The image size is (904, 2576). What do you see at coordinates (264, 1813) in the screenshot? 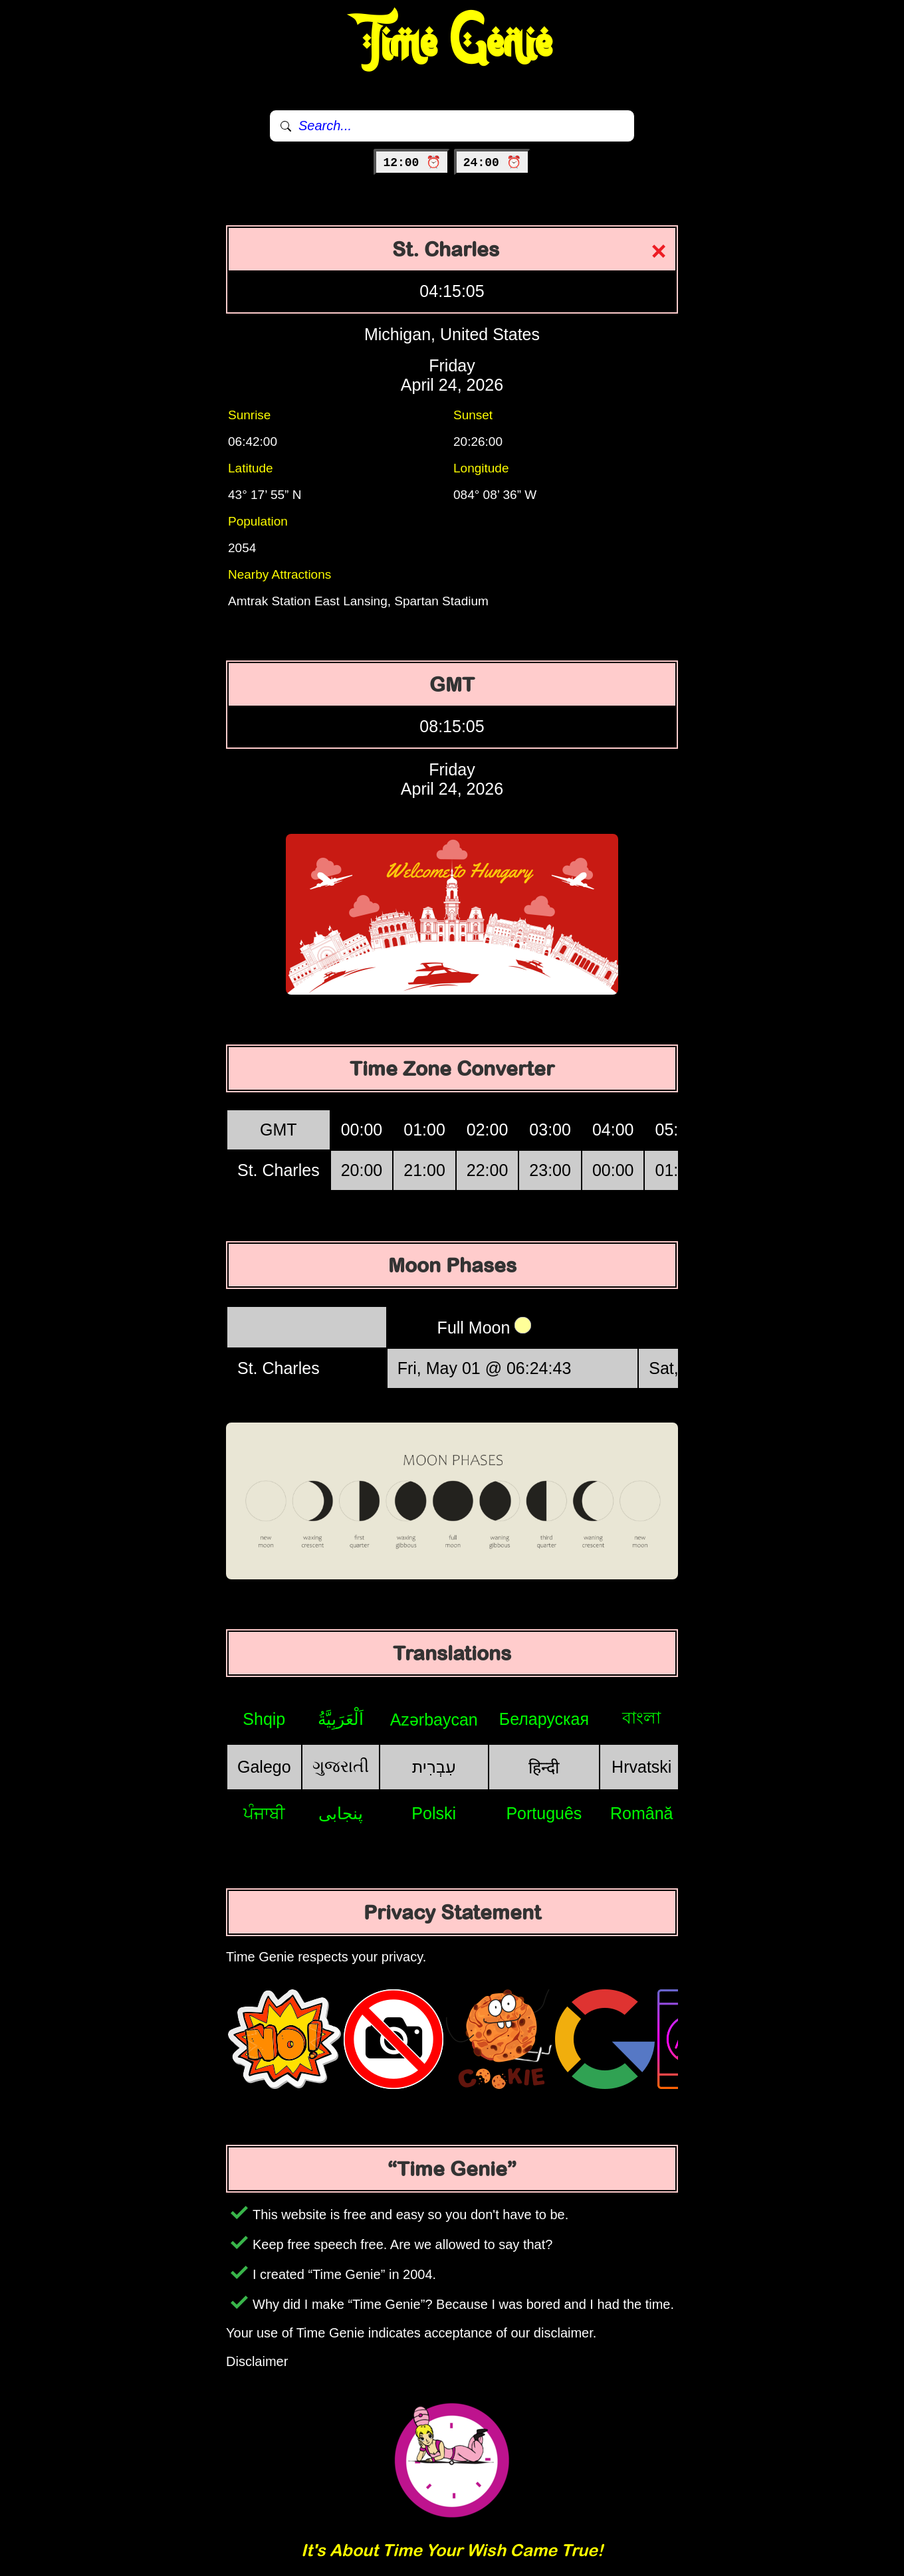
I see `ਪੰਜਾਬੀ` at bounding box center [264, 1813].